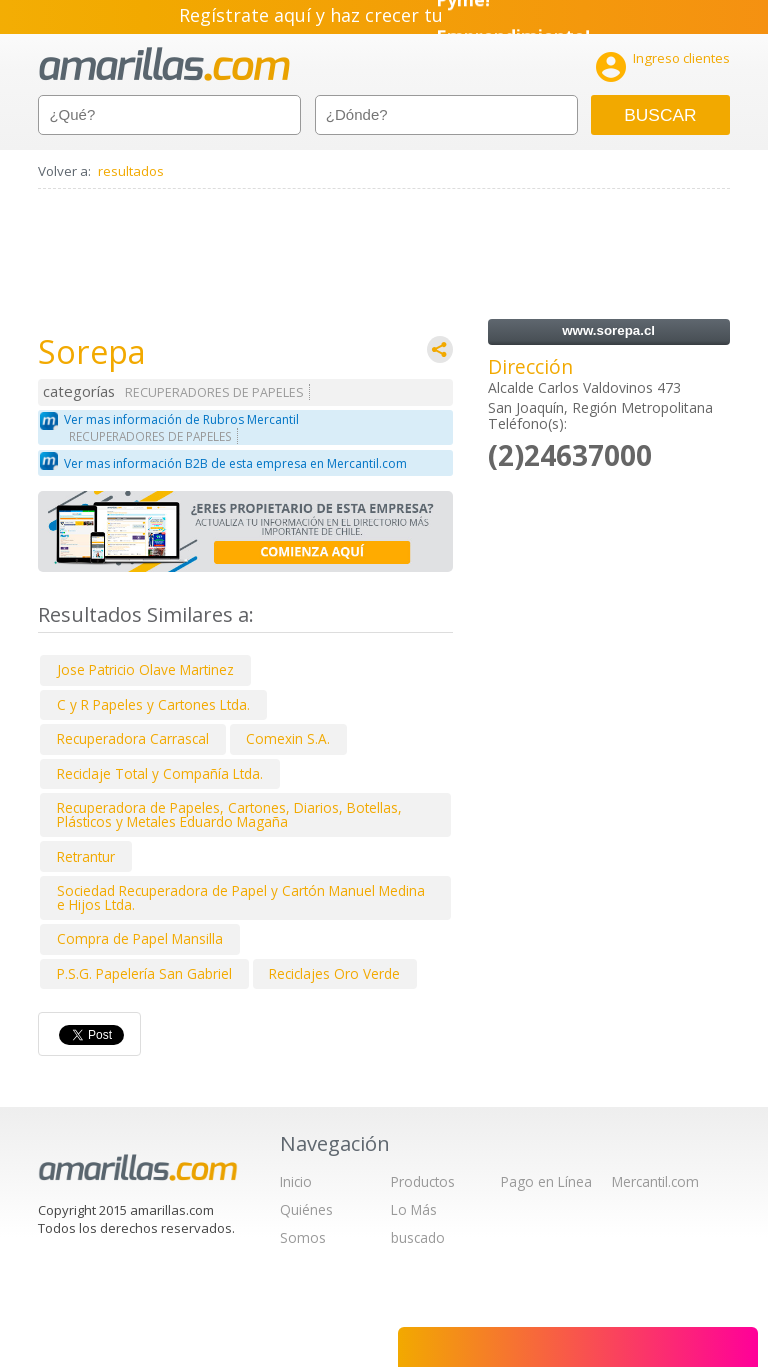 This screenshot has height=1367, width=768. What do you see at coordinates (133, 738) in the screenshot?
I see `Recuperadora Carrascal` at bounding box center [133, 738].